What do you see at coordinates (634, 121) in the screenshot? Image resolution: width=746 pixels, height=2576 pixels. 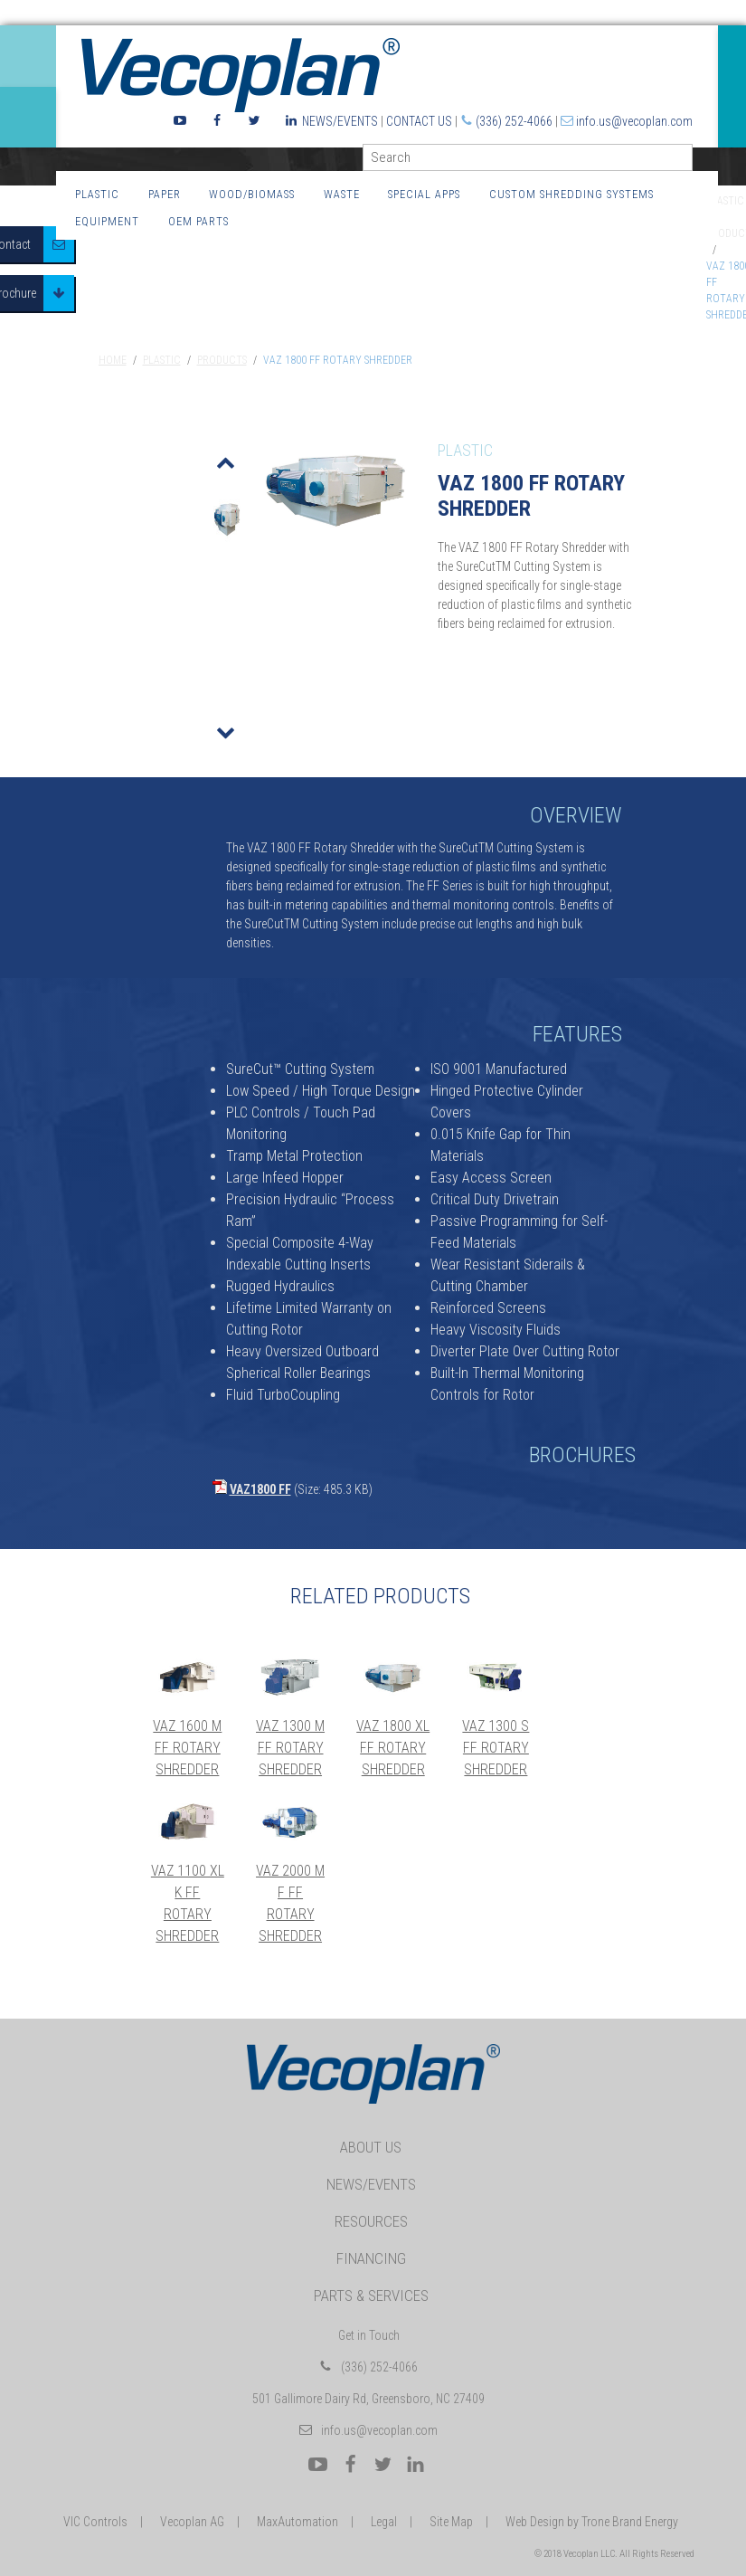 I see `info.us@vecoplan.com` at bounding box center [634, 121].